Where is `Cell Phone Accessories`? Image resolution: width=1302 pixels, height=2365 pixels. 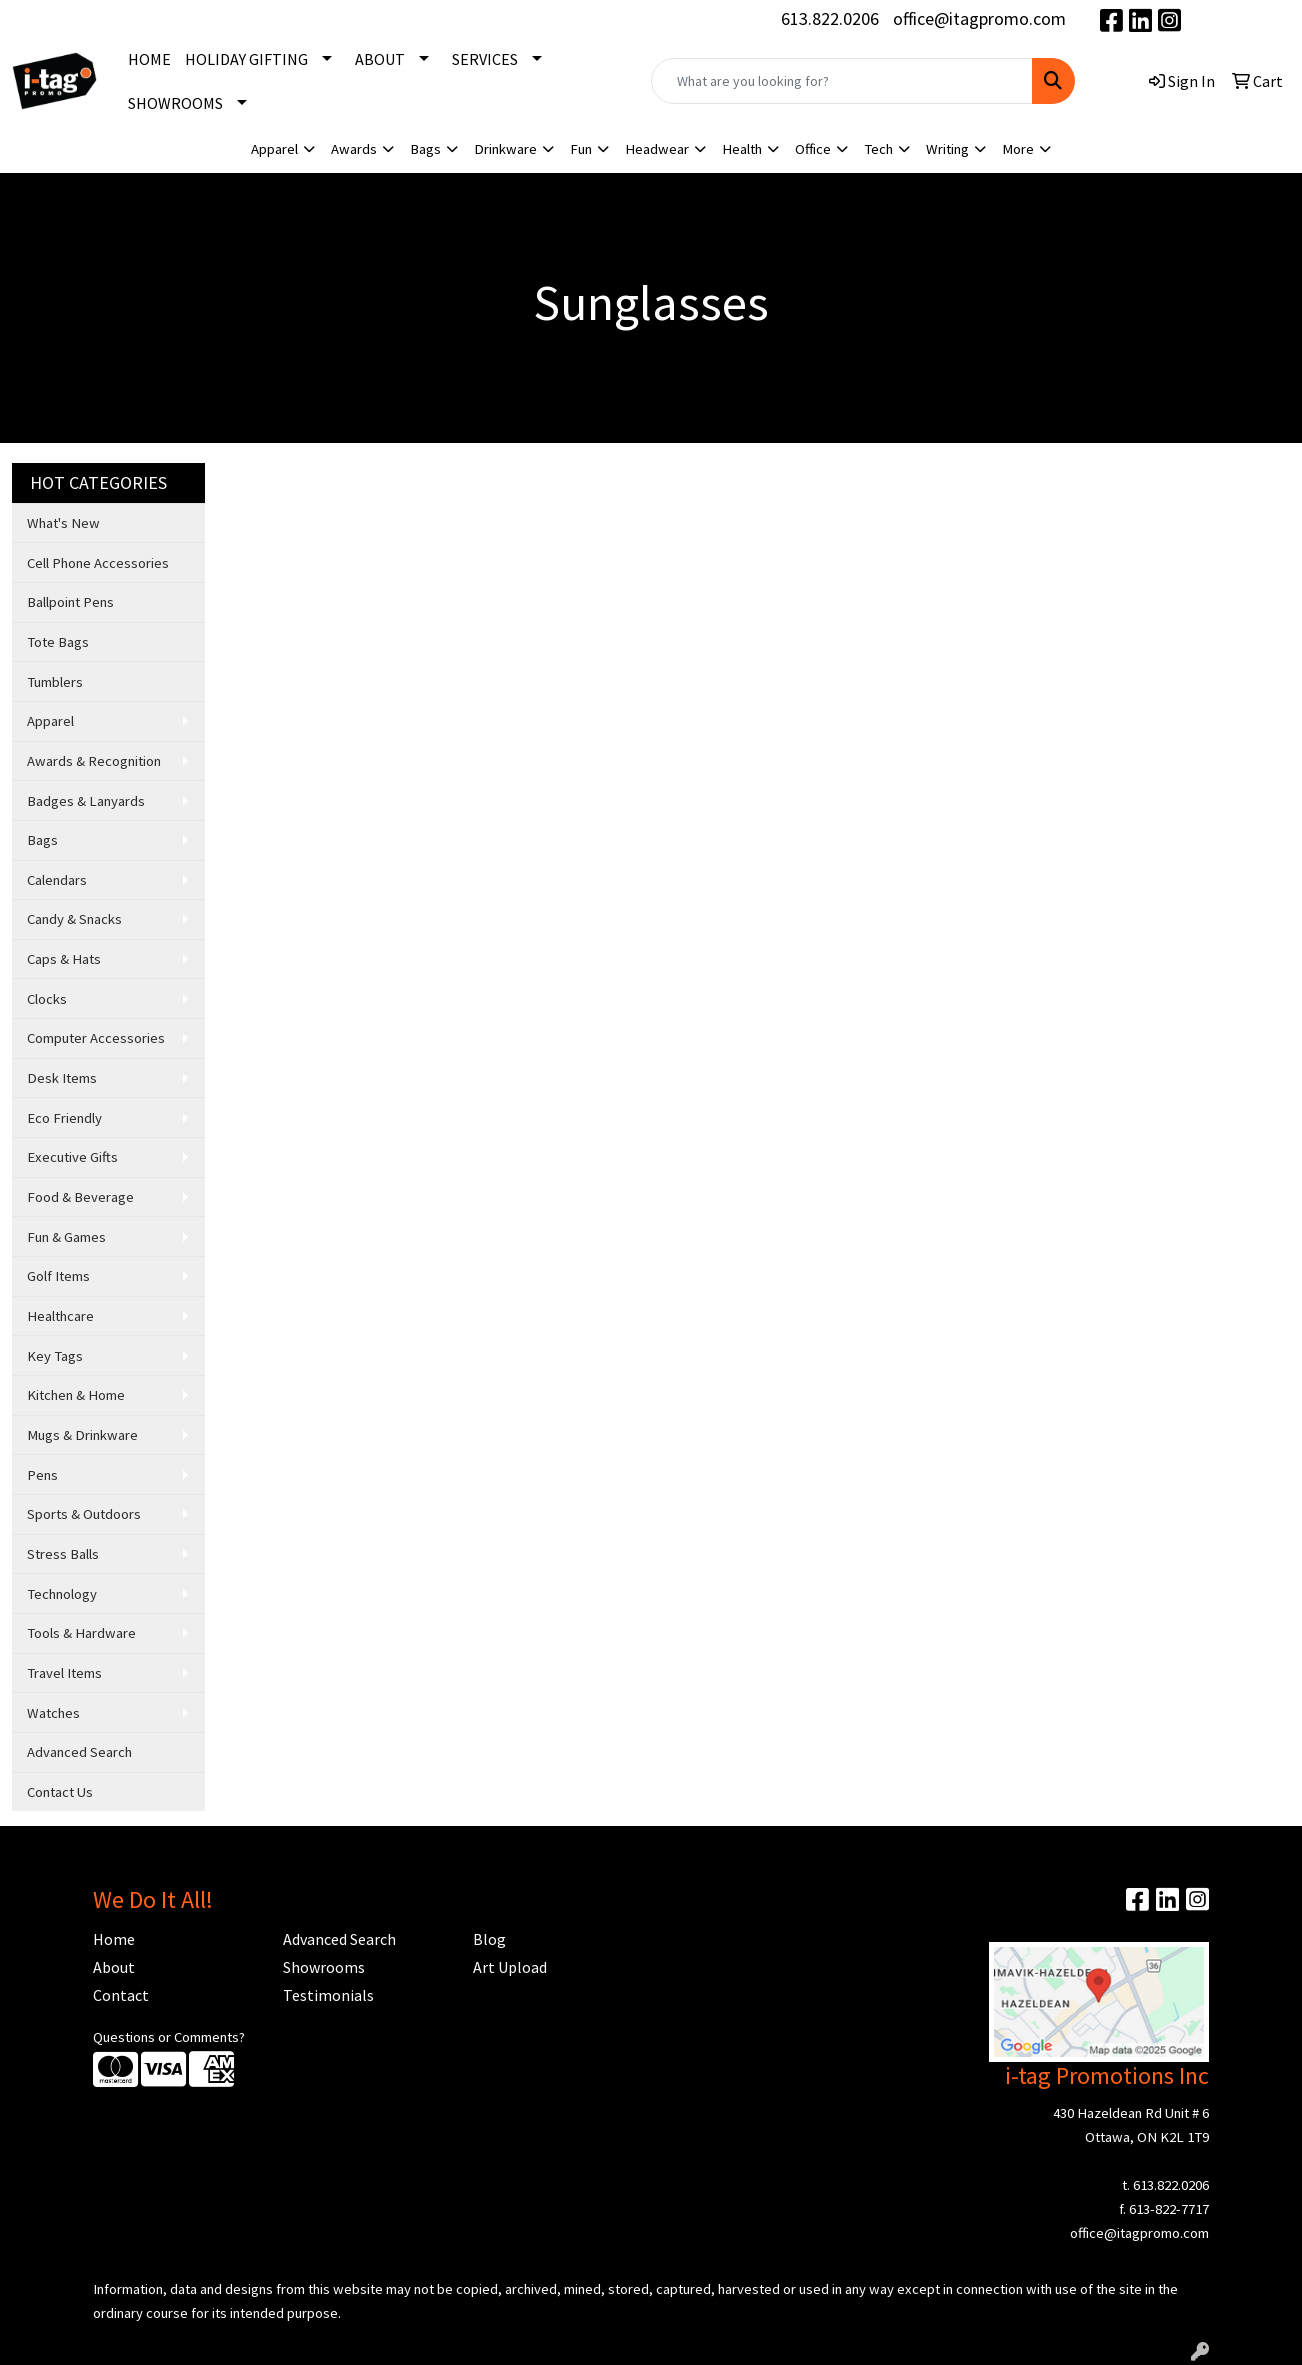 Cell Phone Accessories is located at coordinates (98, 563).